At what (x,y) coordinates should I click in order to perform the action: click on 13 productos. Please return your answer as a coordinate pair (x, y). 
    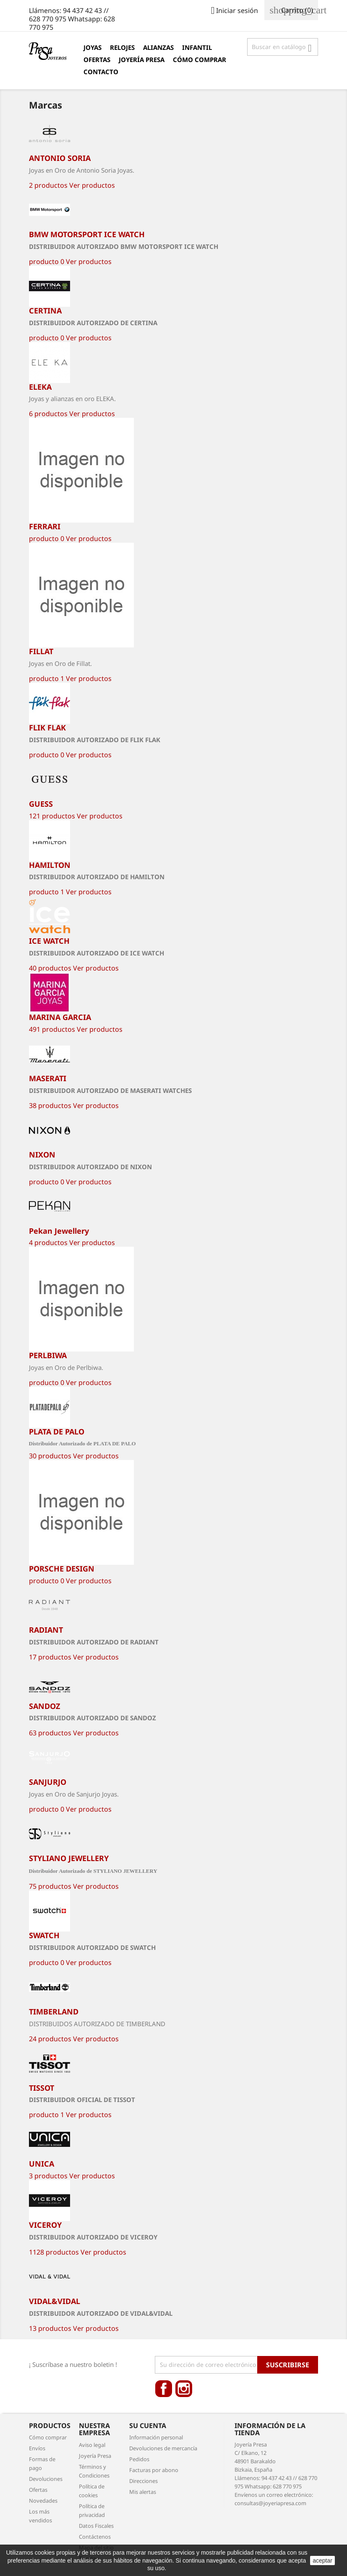
    Looking at the image, I should click on (50, 2328).